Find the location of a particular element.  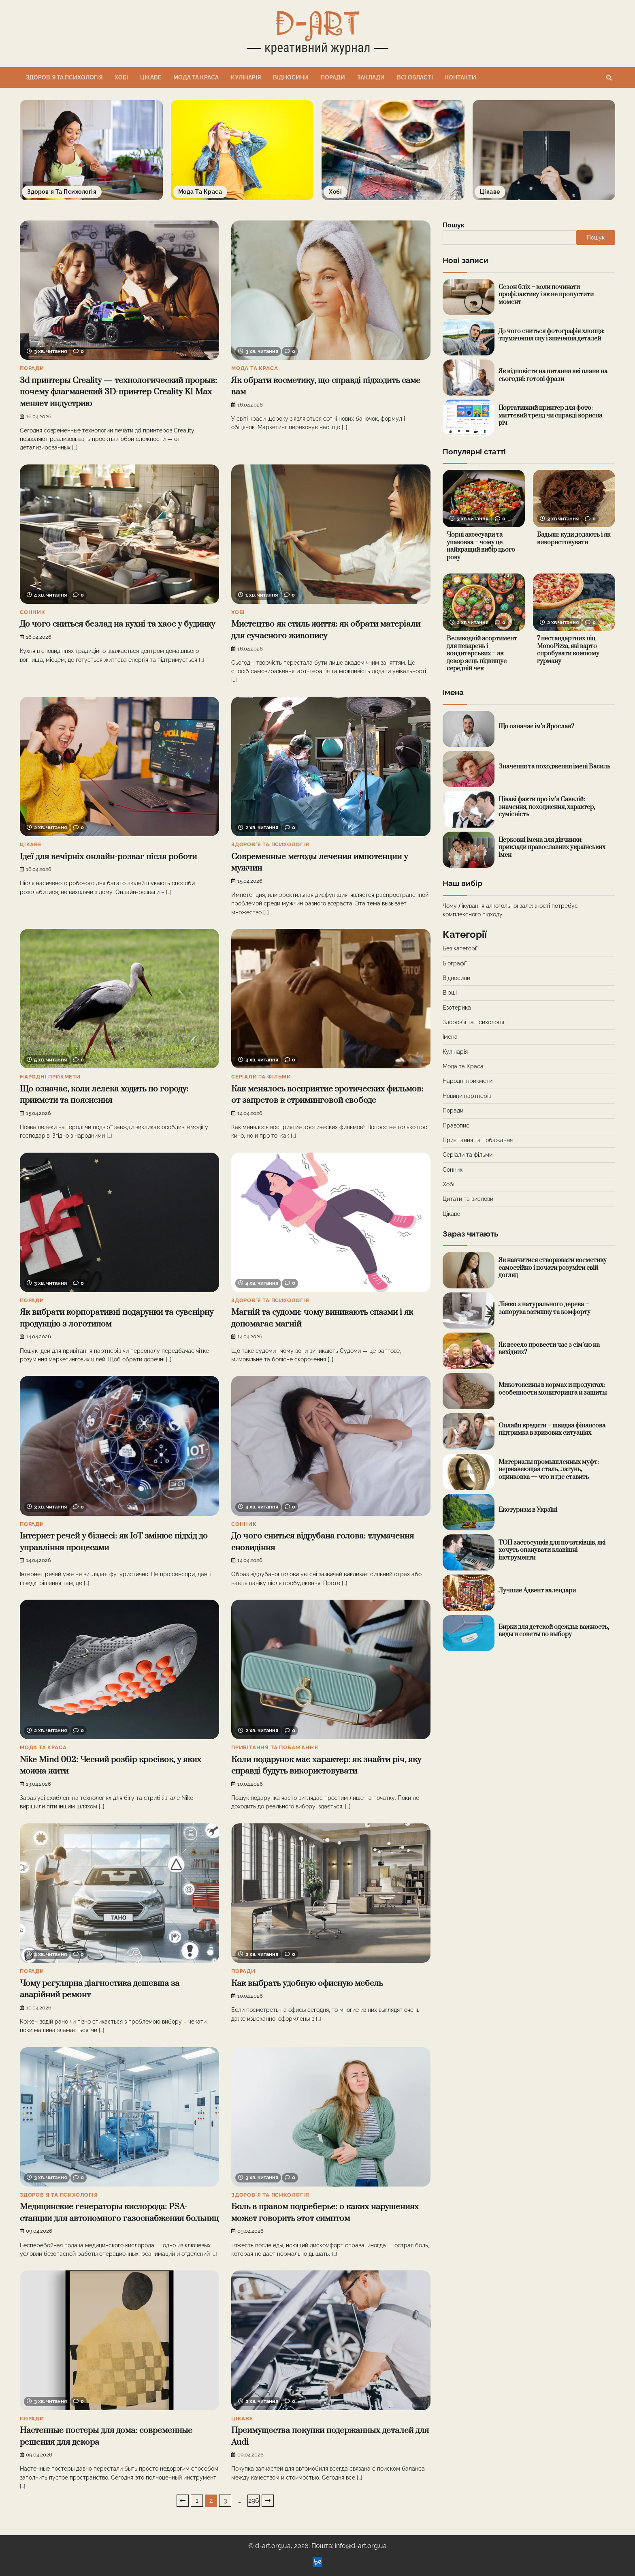

Біографії is located at coordinates (455, 963).